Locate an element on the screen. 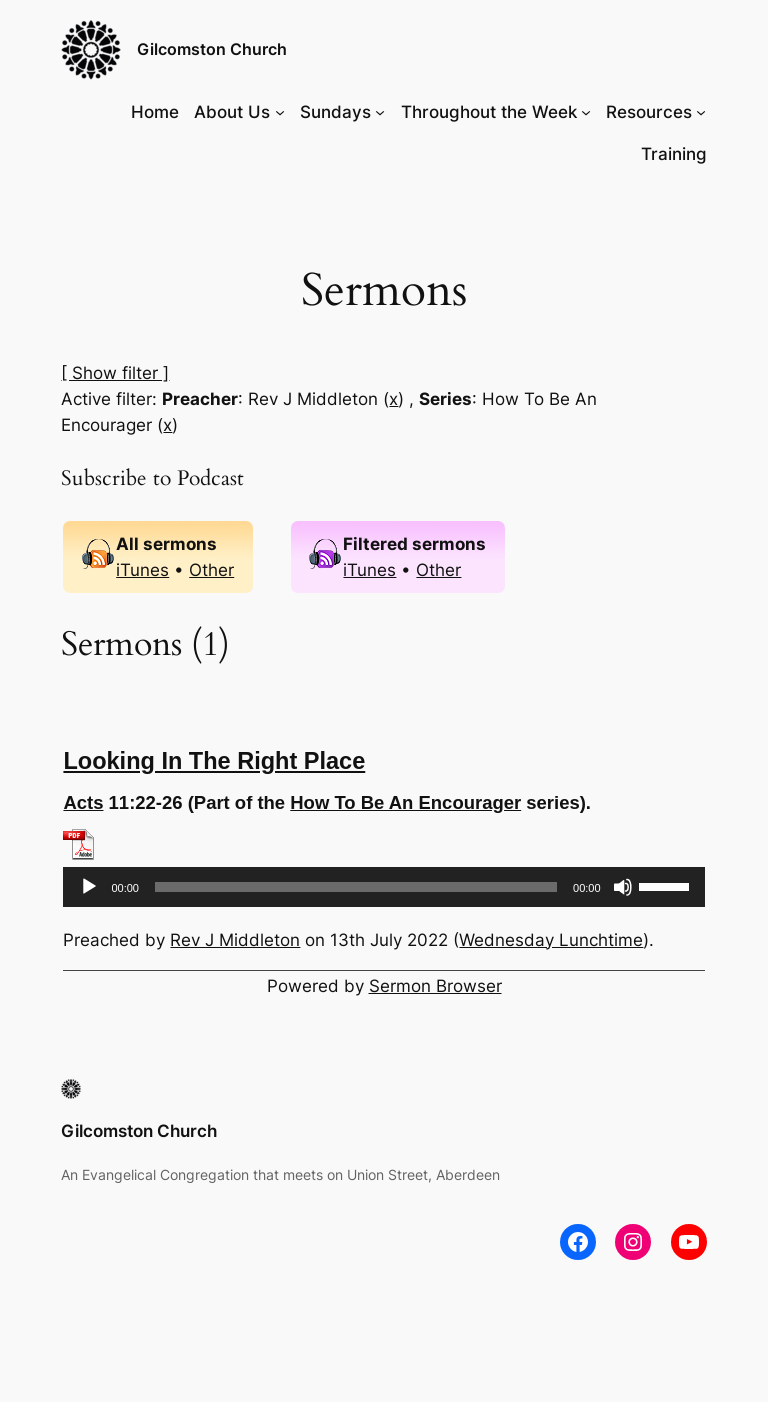 The width and height of the screenshot is (768, 1402). Resources is located at coordinates (649, 112).